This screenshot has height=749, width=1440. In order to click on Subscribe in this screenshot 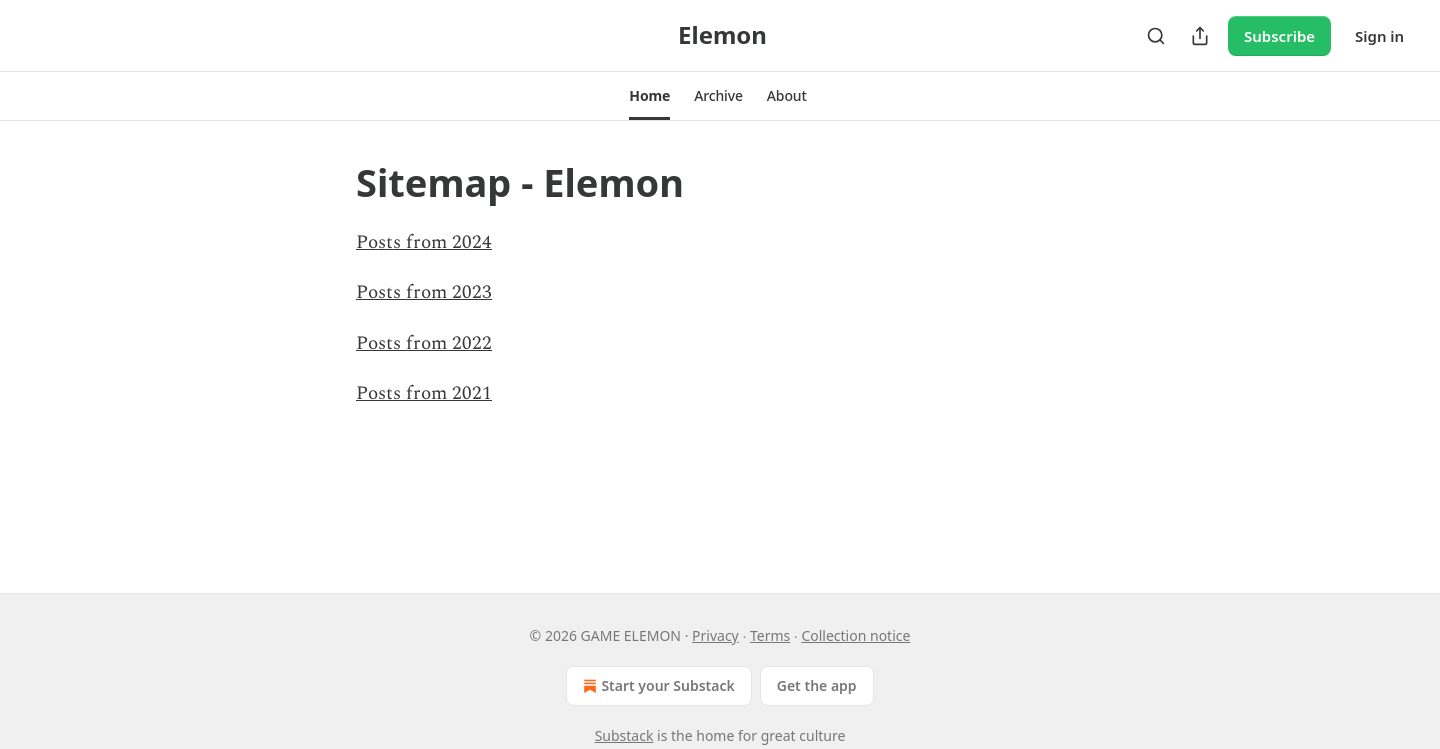, I will do `click(1279, 36)`.